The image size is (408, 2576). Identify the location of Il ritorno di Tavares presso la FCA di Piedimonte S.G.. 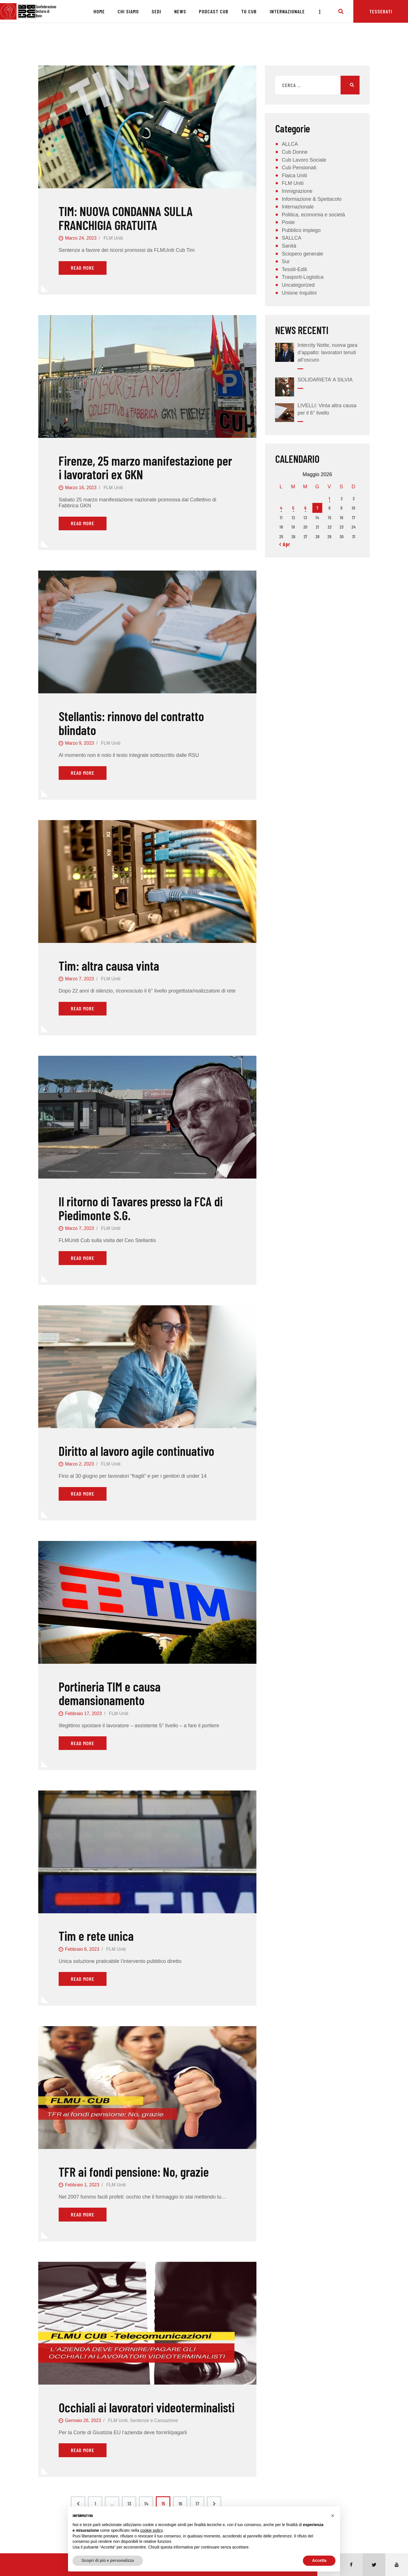
(141, 1208).